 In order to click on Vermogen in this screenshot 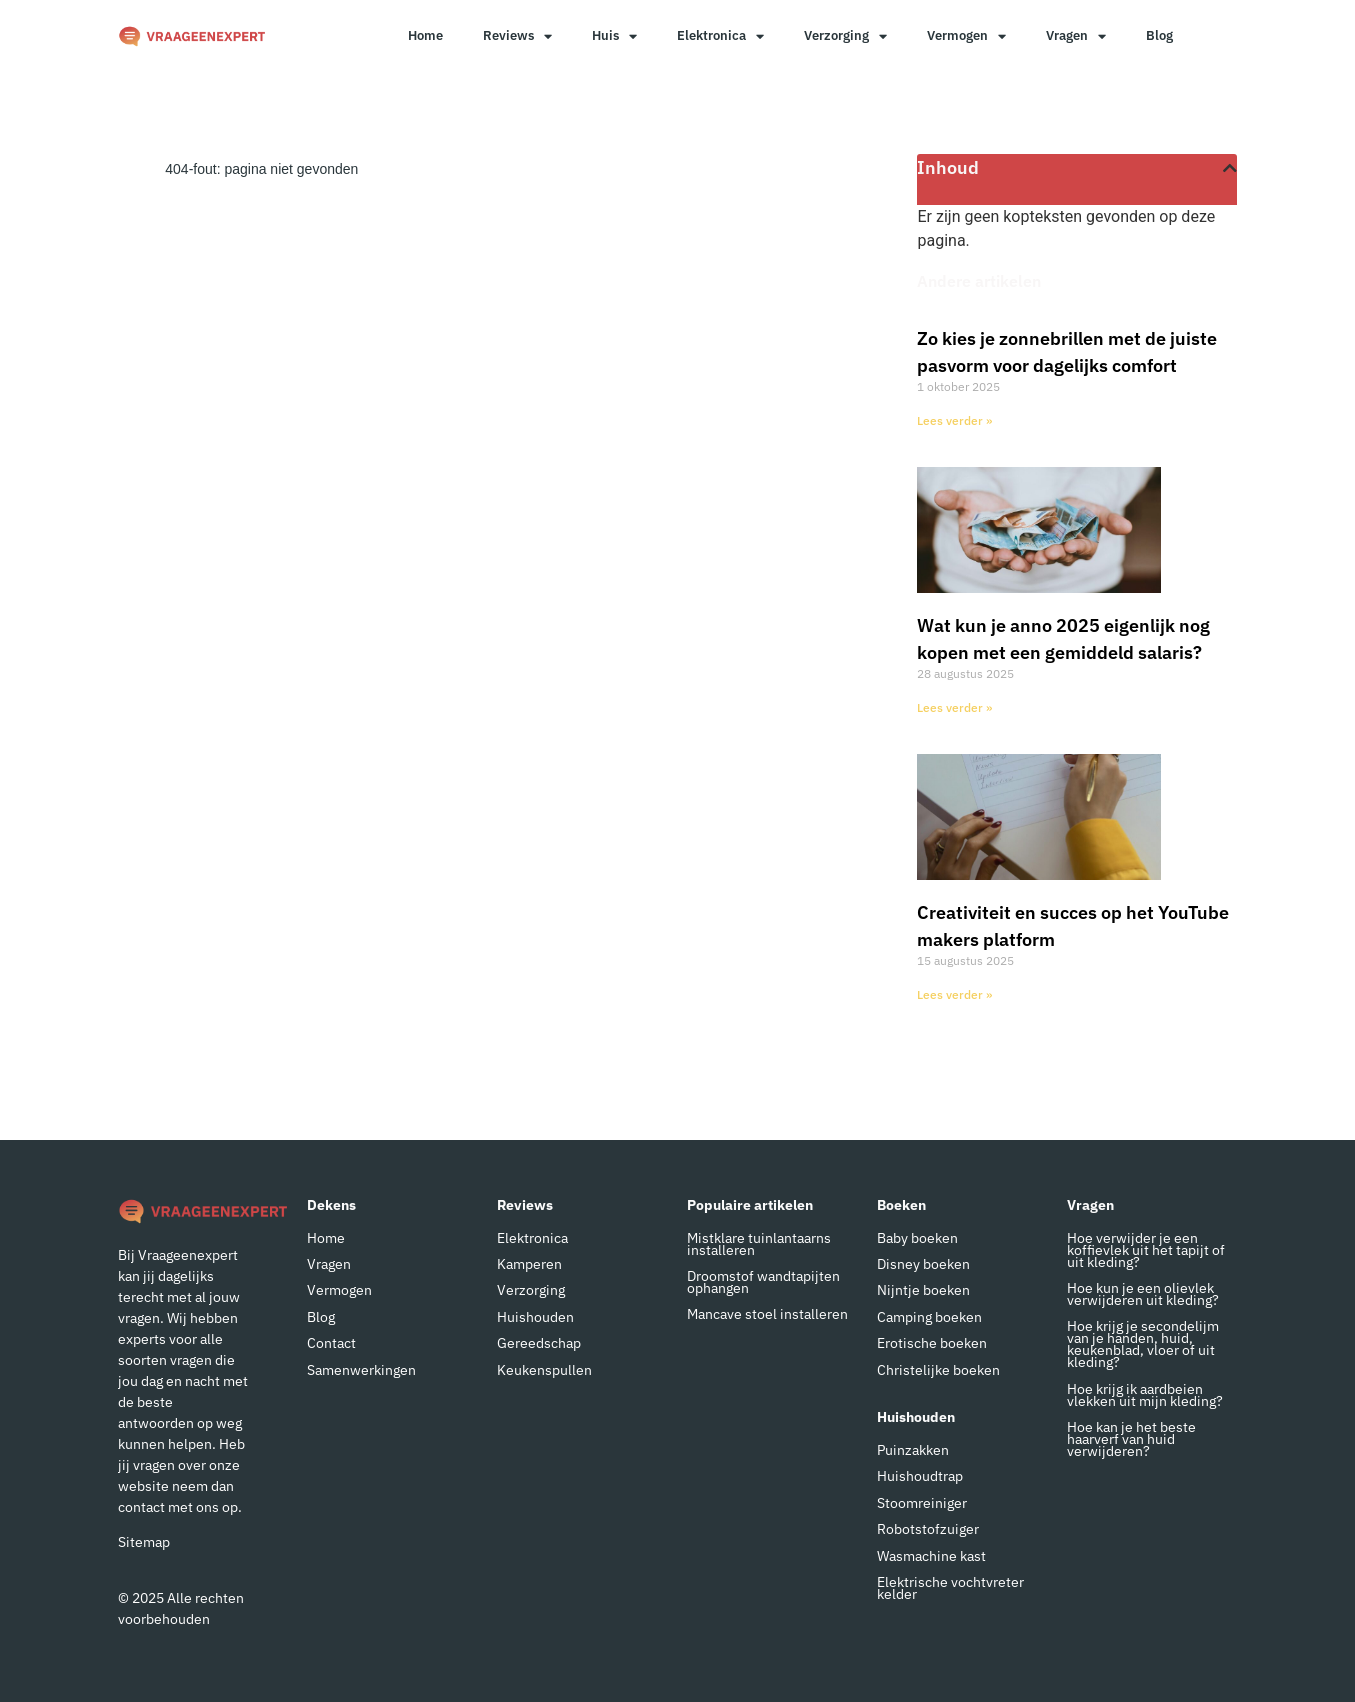, I will do `click(966, 36)`.